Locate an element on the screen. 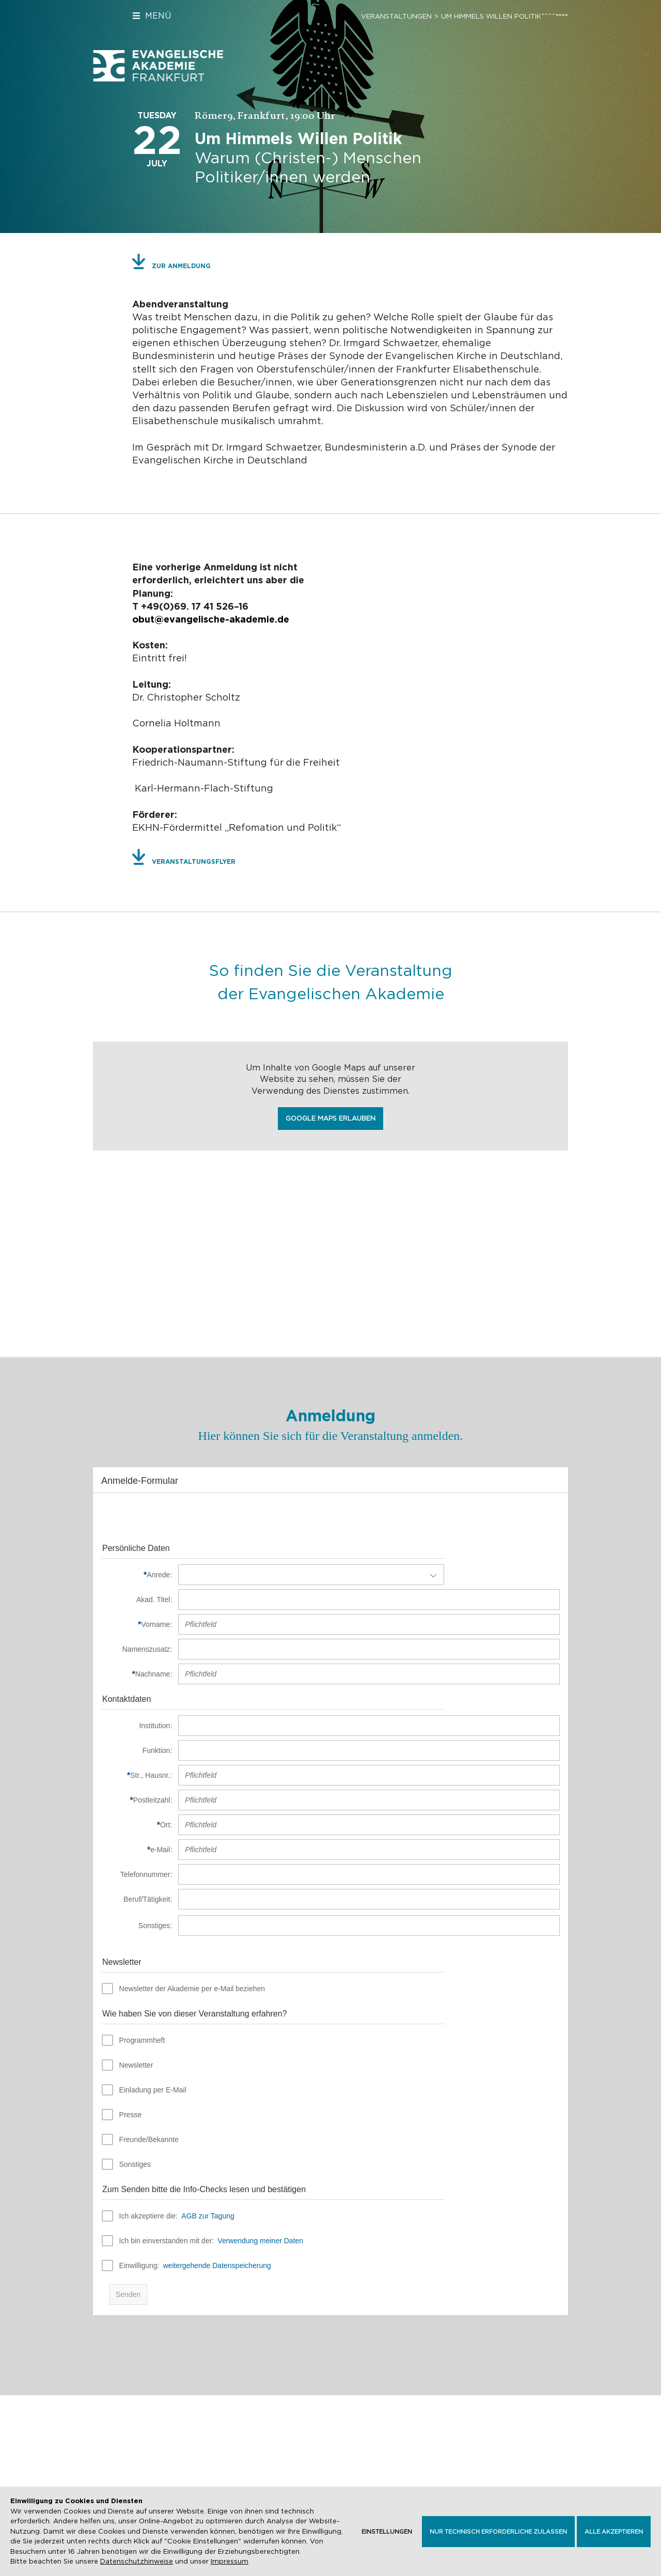 The width and height of the screenshot is (661, 2576). Impressum is located at coordinates (229, 2562).